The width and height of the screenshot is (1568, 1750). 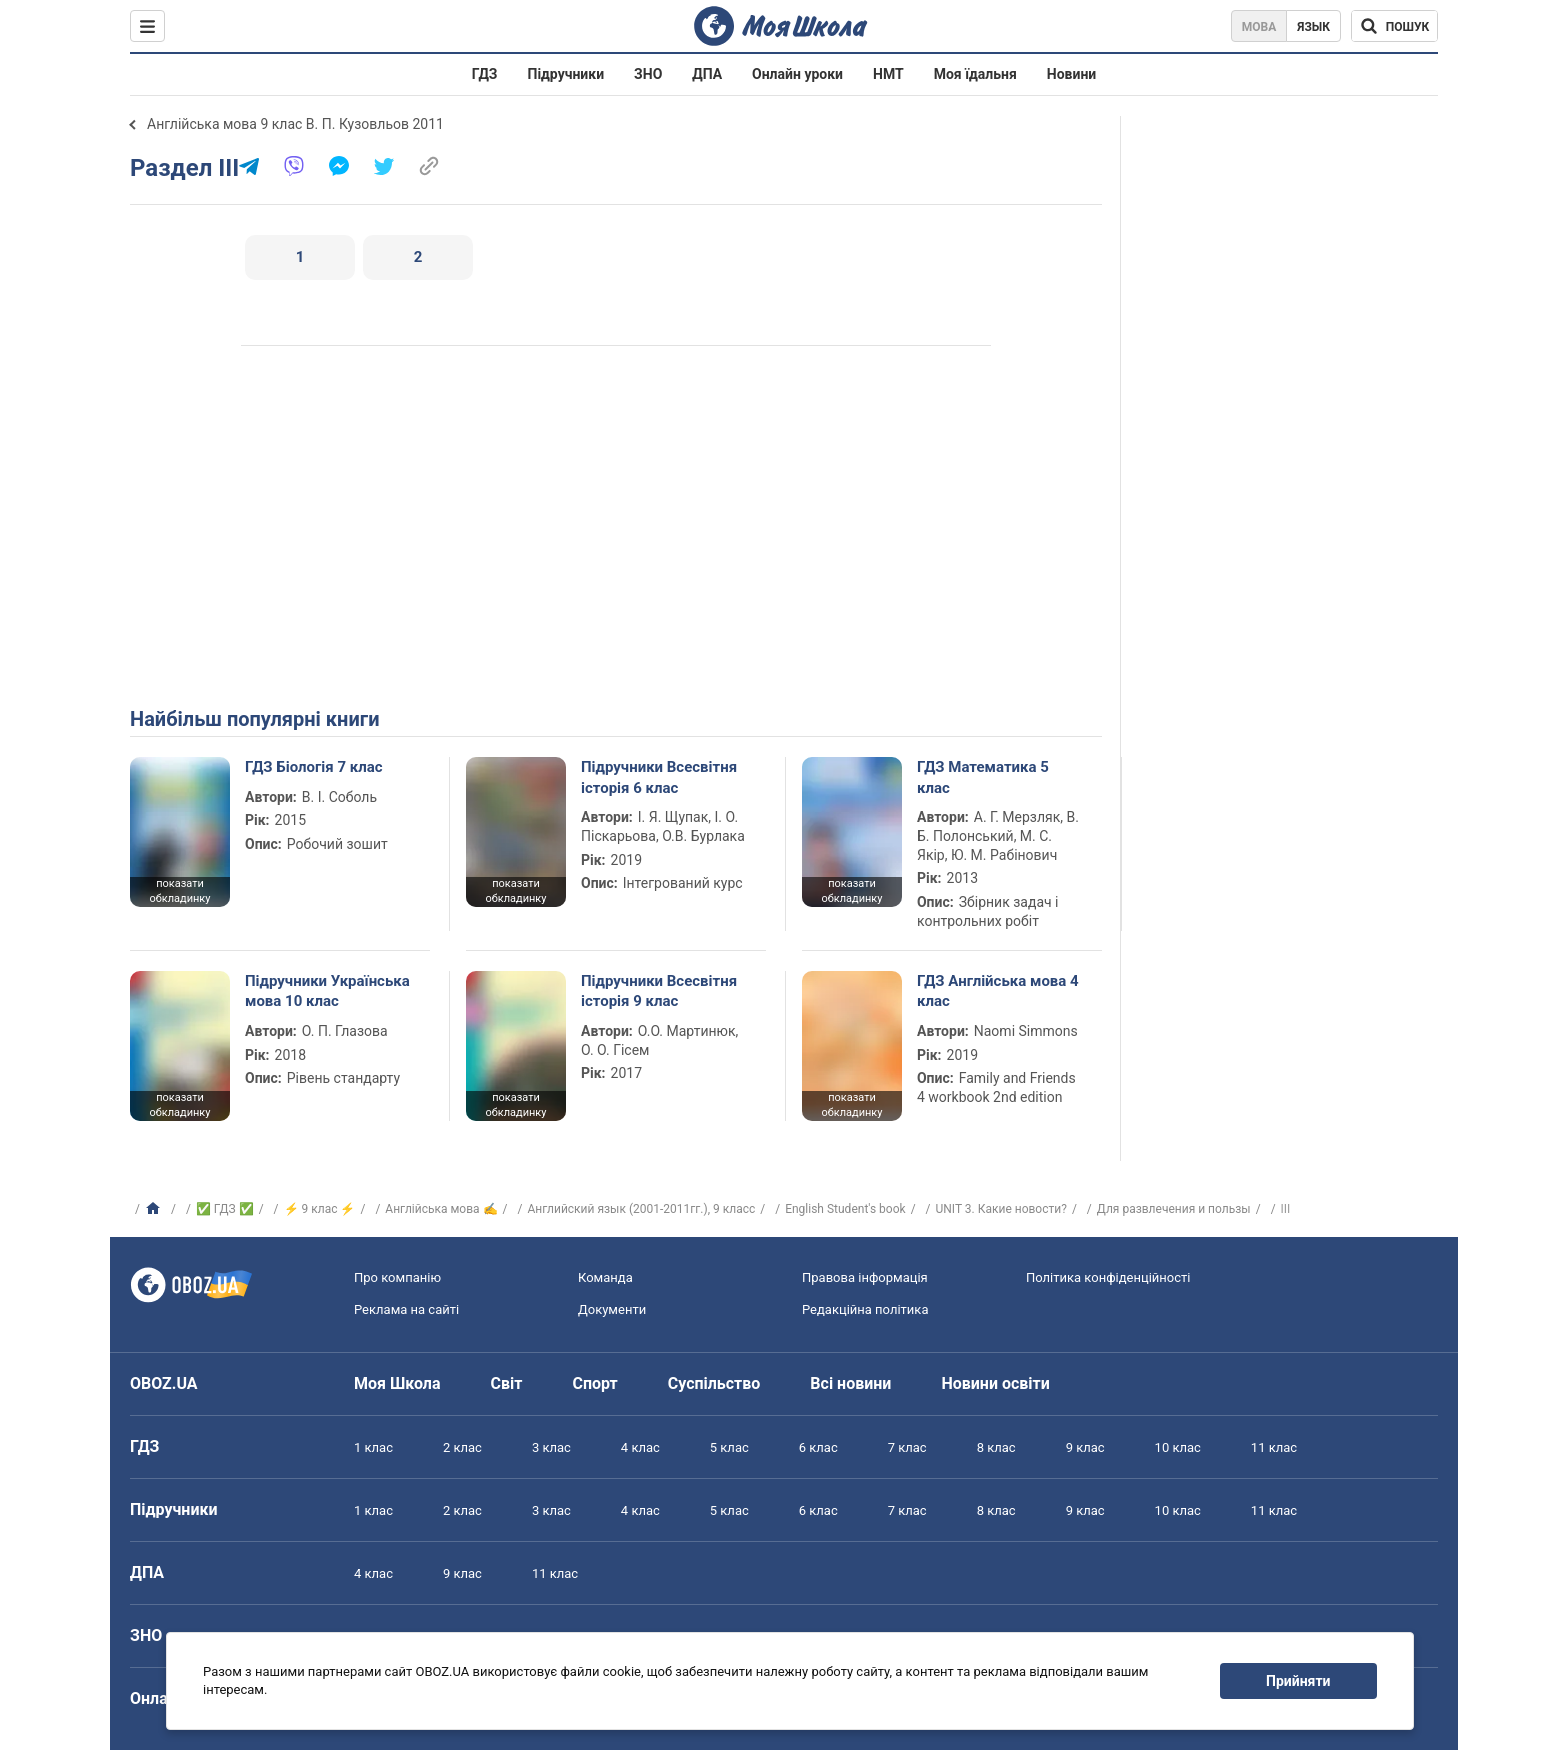 I want to click on Команда, so click(x=605, y=1277).